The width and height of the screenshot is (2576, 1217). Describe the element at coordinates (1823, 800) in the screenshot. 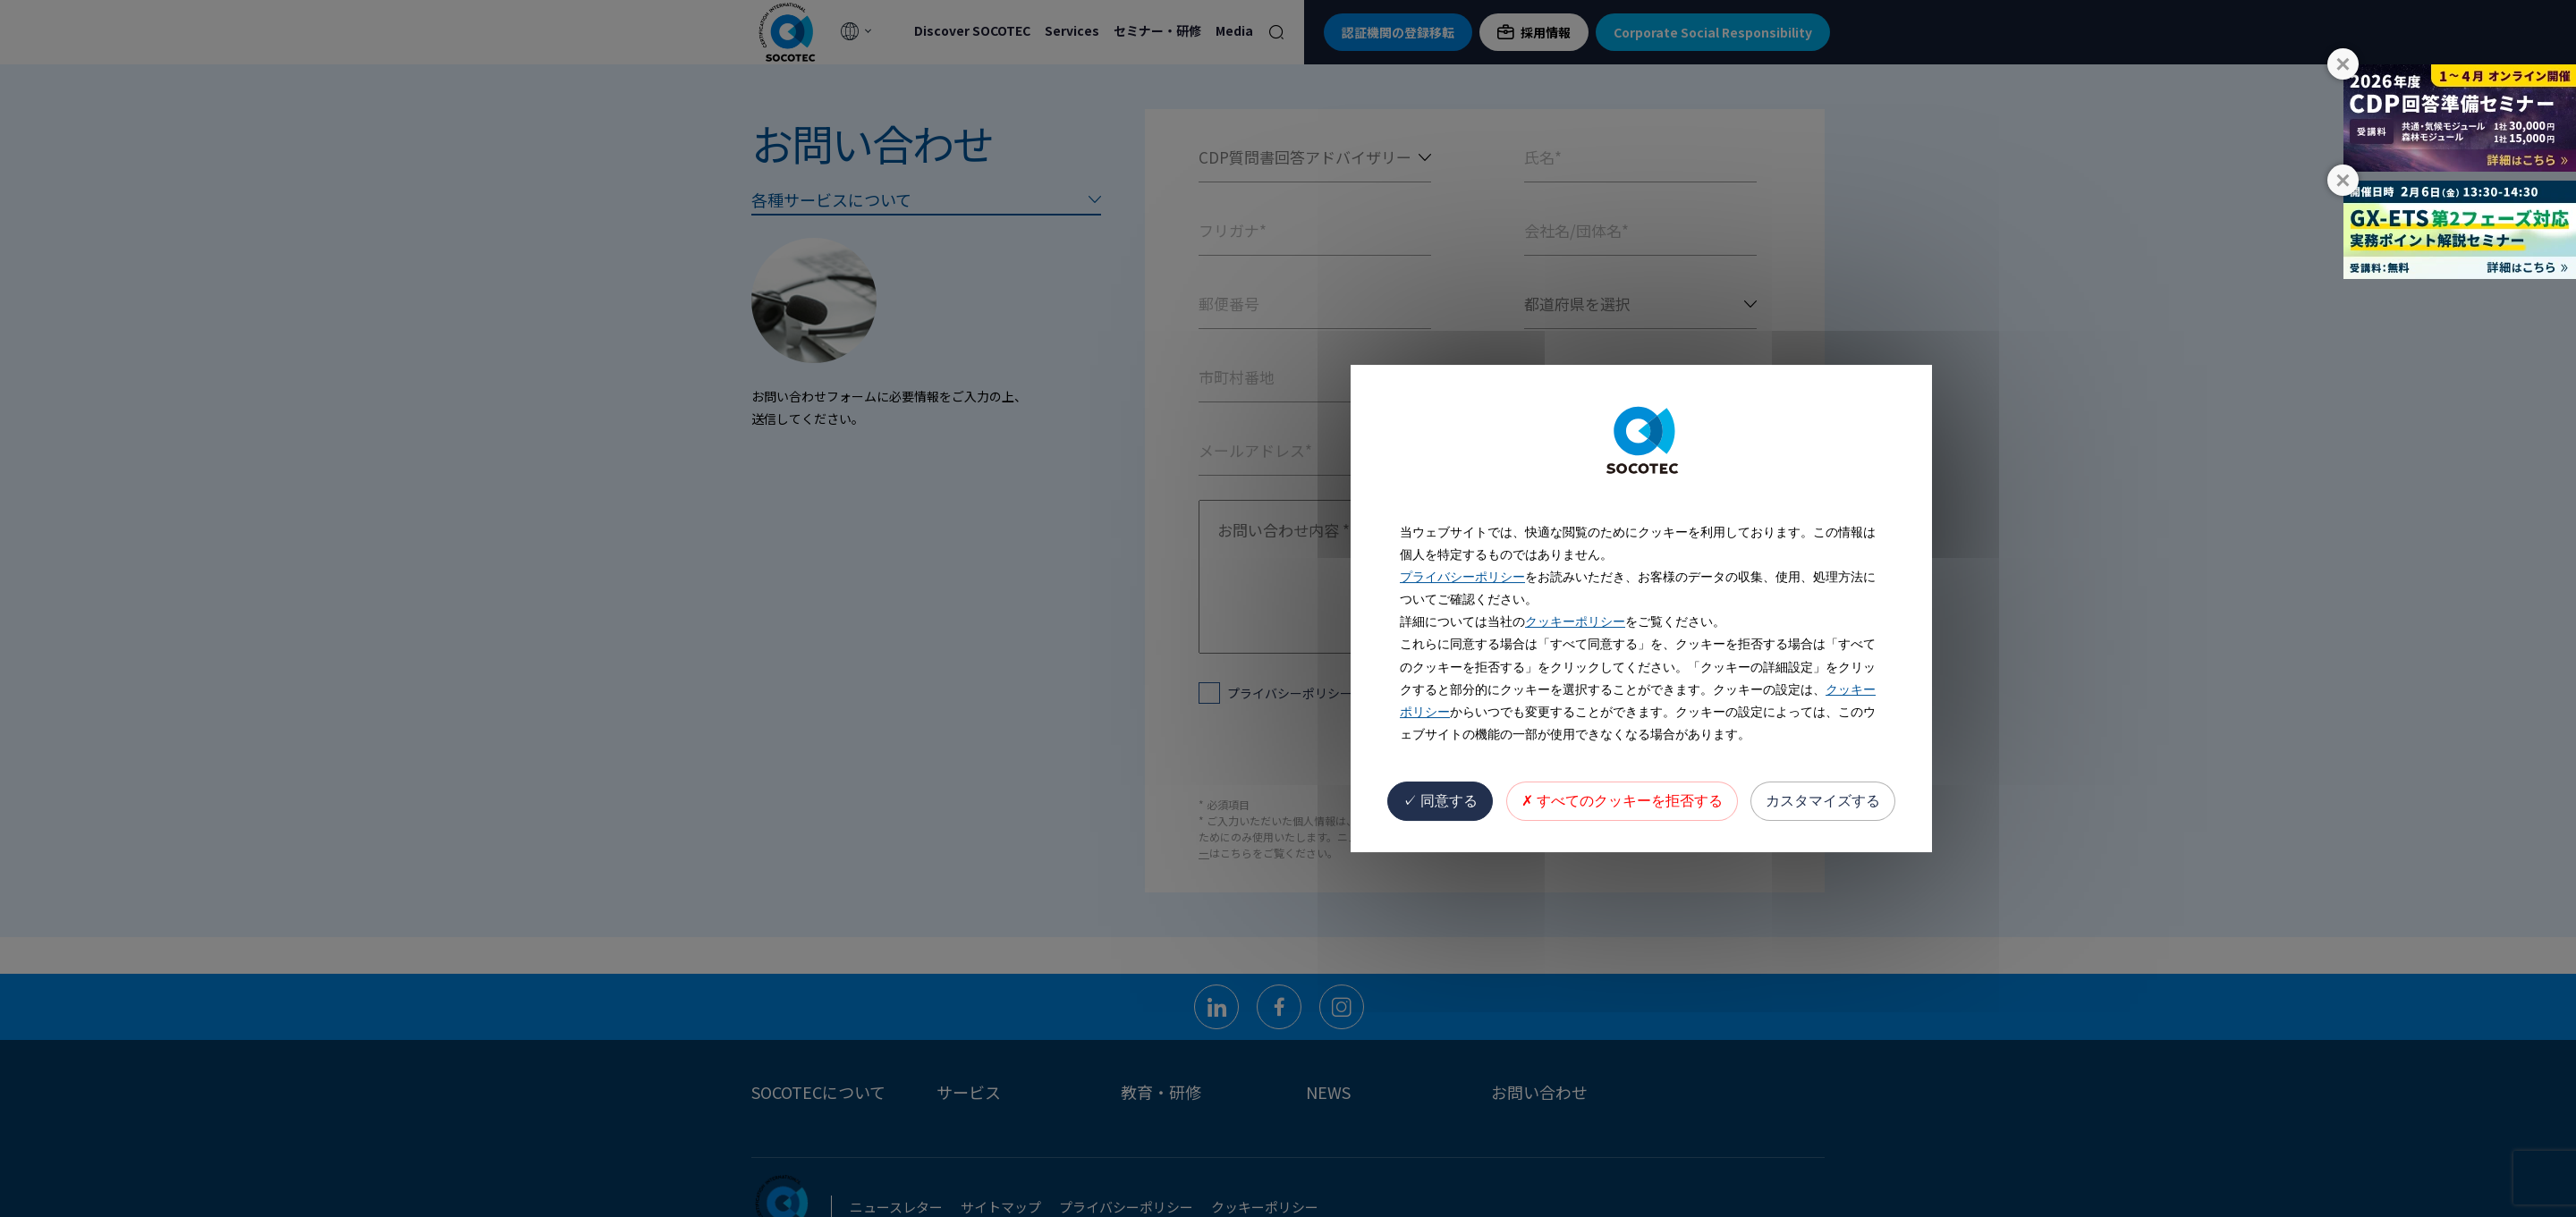

I see `カスタマイズする [カスタマイズする (モーダルウィンドウ)]` at that location.